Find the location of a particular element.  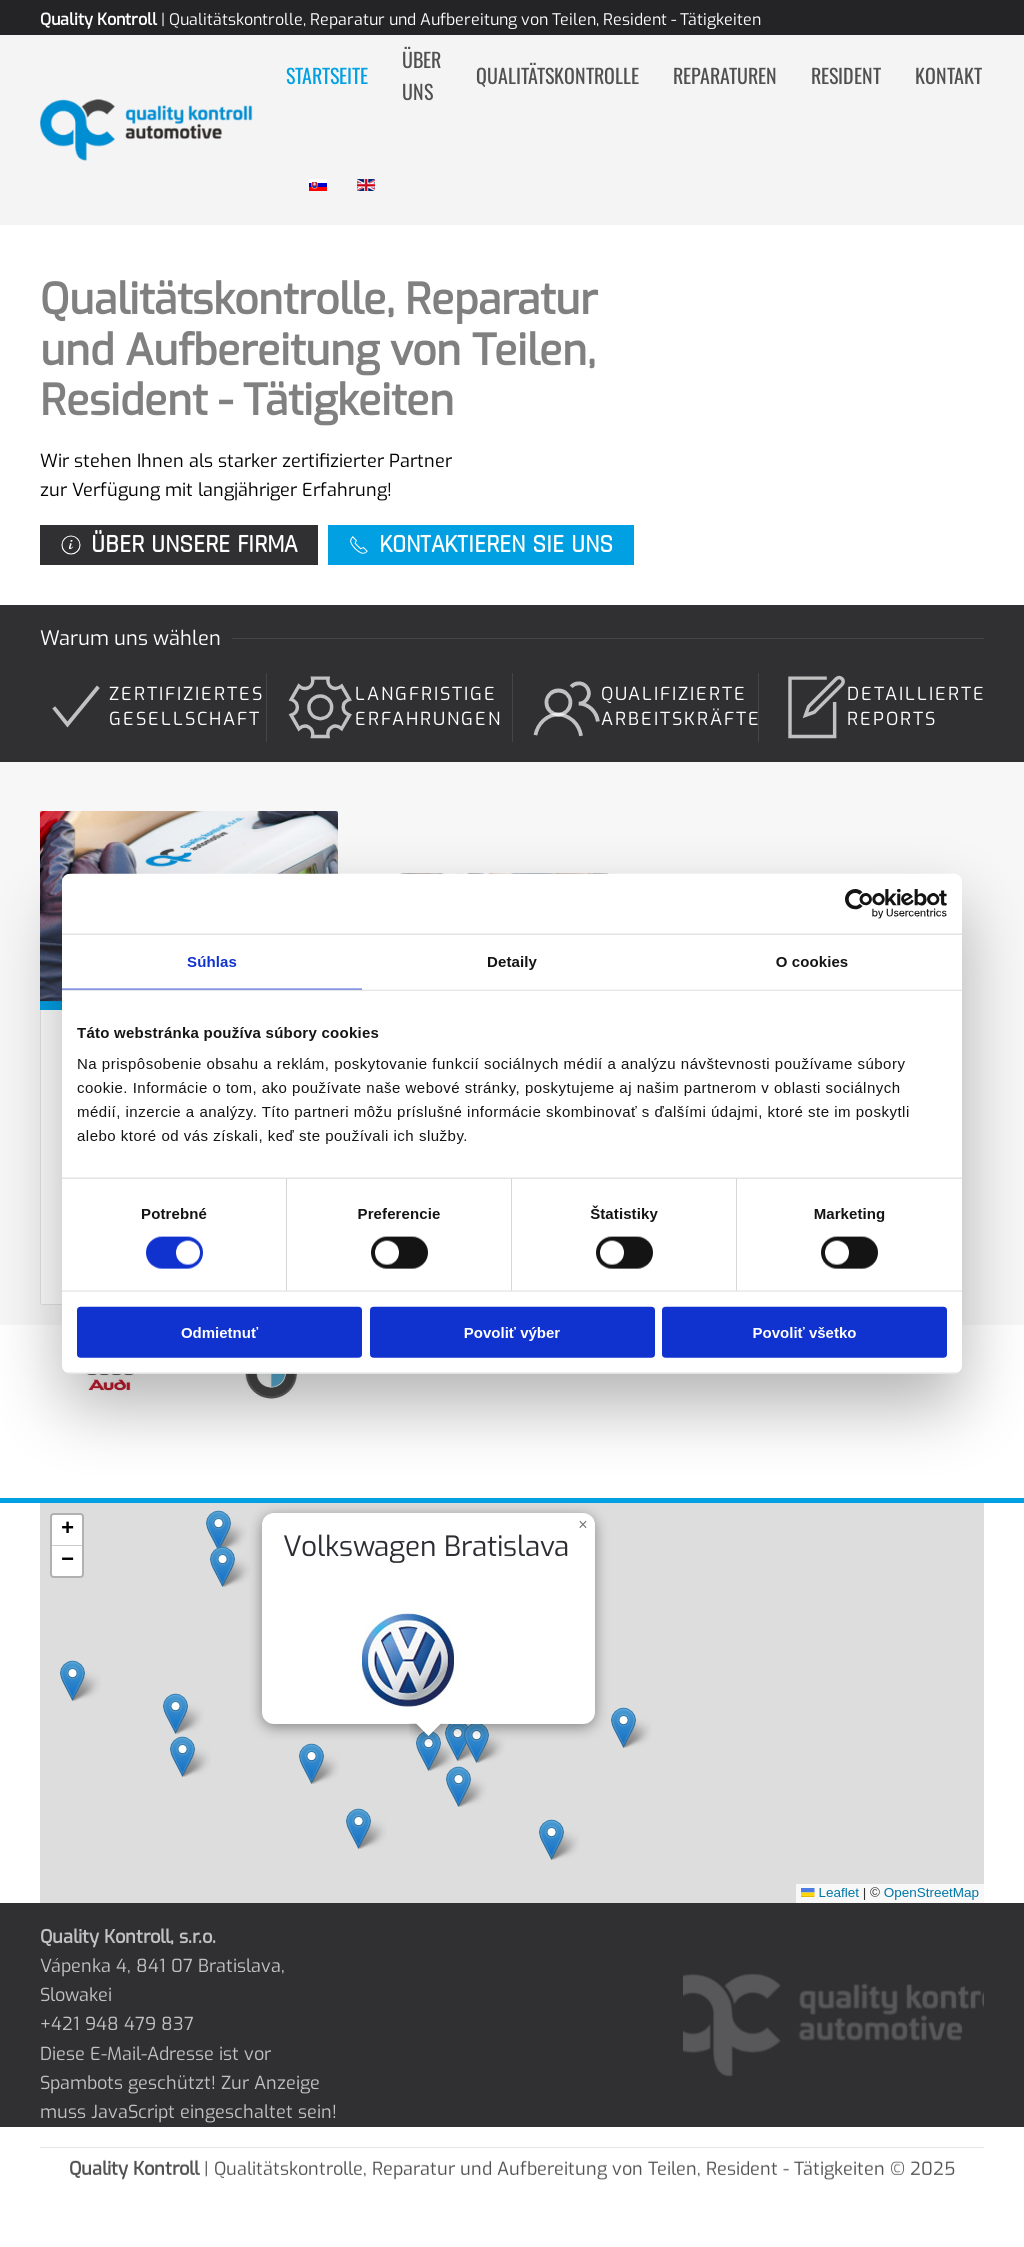

OpenStreetMap is located at coordinates (908, 1882).